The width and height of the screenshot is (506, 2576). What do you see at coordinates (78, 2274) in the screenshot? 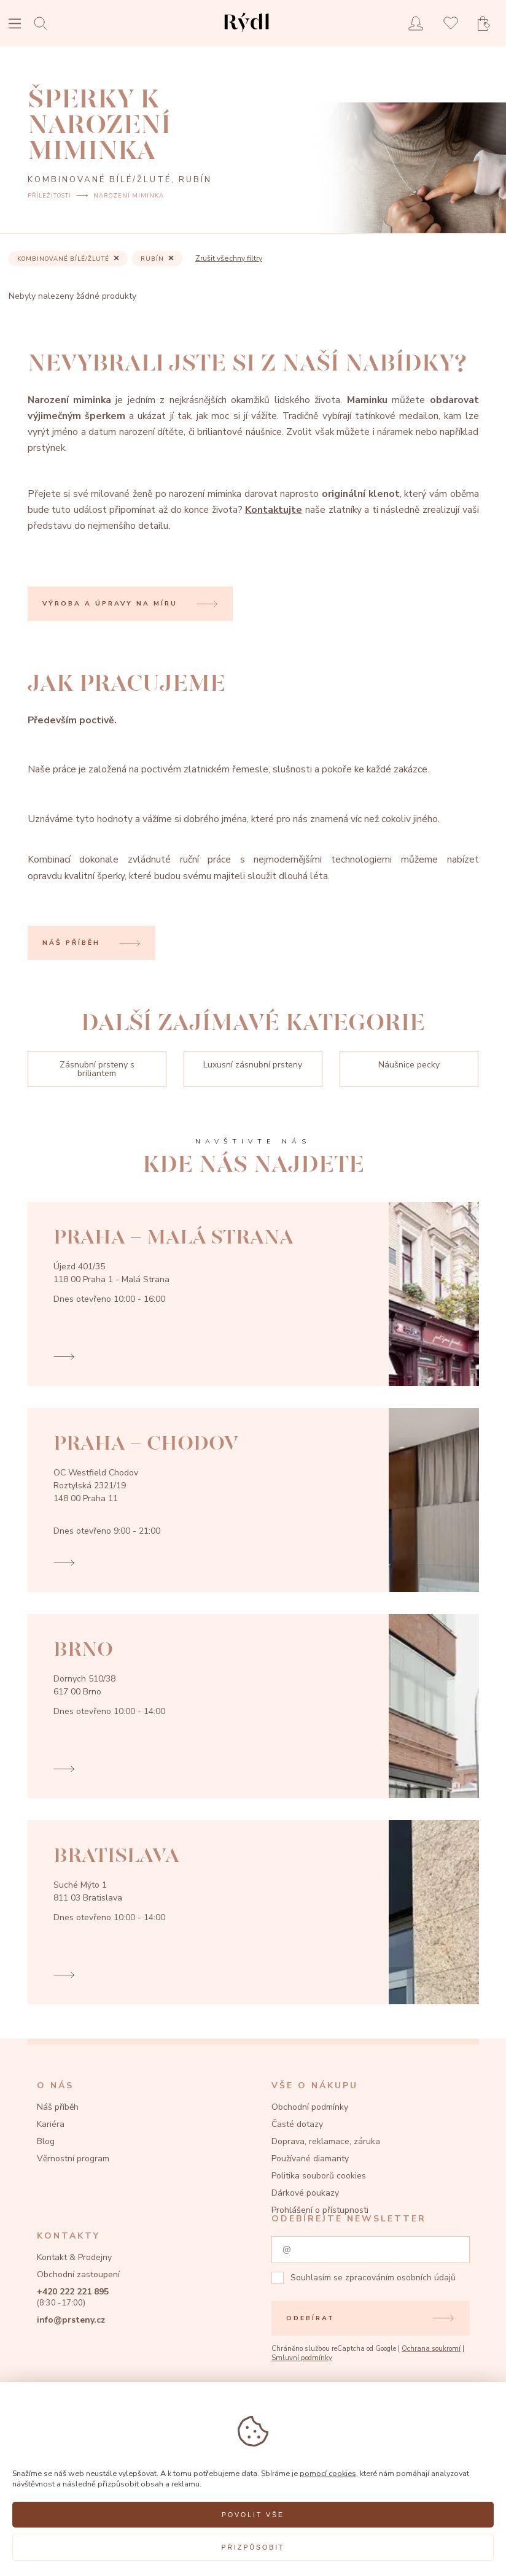
I see `Obchodní zastoupení` at bounding box center [78, 2274].